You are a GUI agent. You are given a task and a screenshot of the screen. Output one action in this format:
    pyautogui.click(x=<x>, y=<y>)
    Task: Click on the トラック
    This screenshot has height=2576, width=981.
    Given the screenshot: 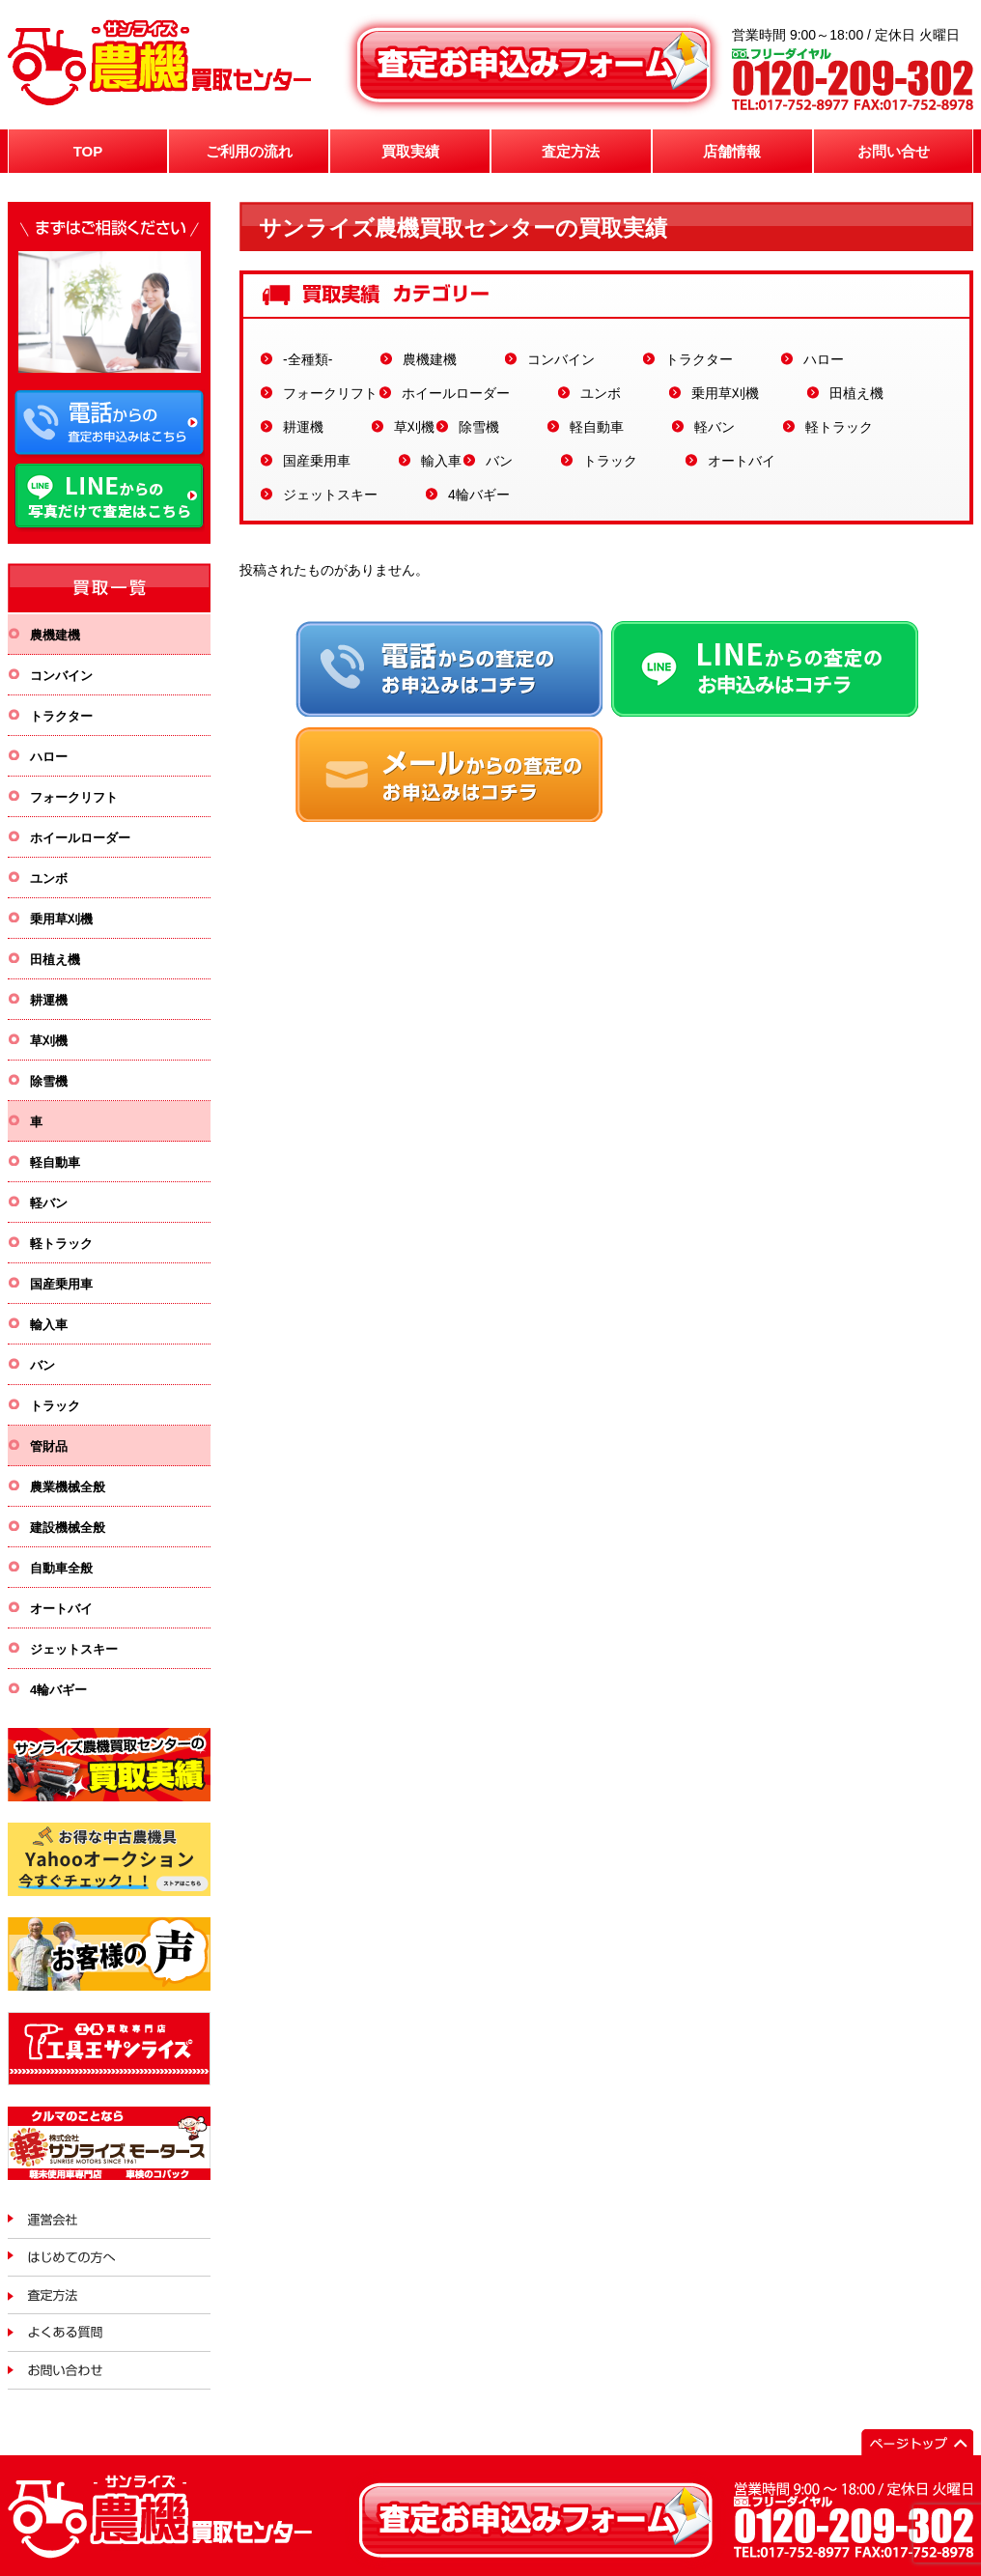 What is the action you would take?
    pyautogui.click(x=610, y=460)
    